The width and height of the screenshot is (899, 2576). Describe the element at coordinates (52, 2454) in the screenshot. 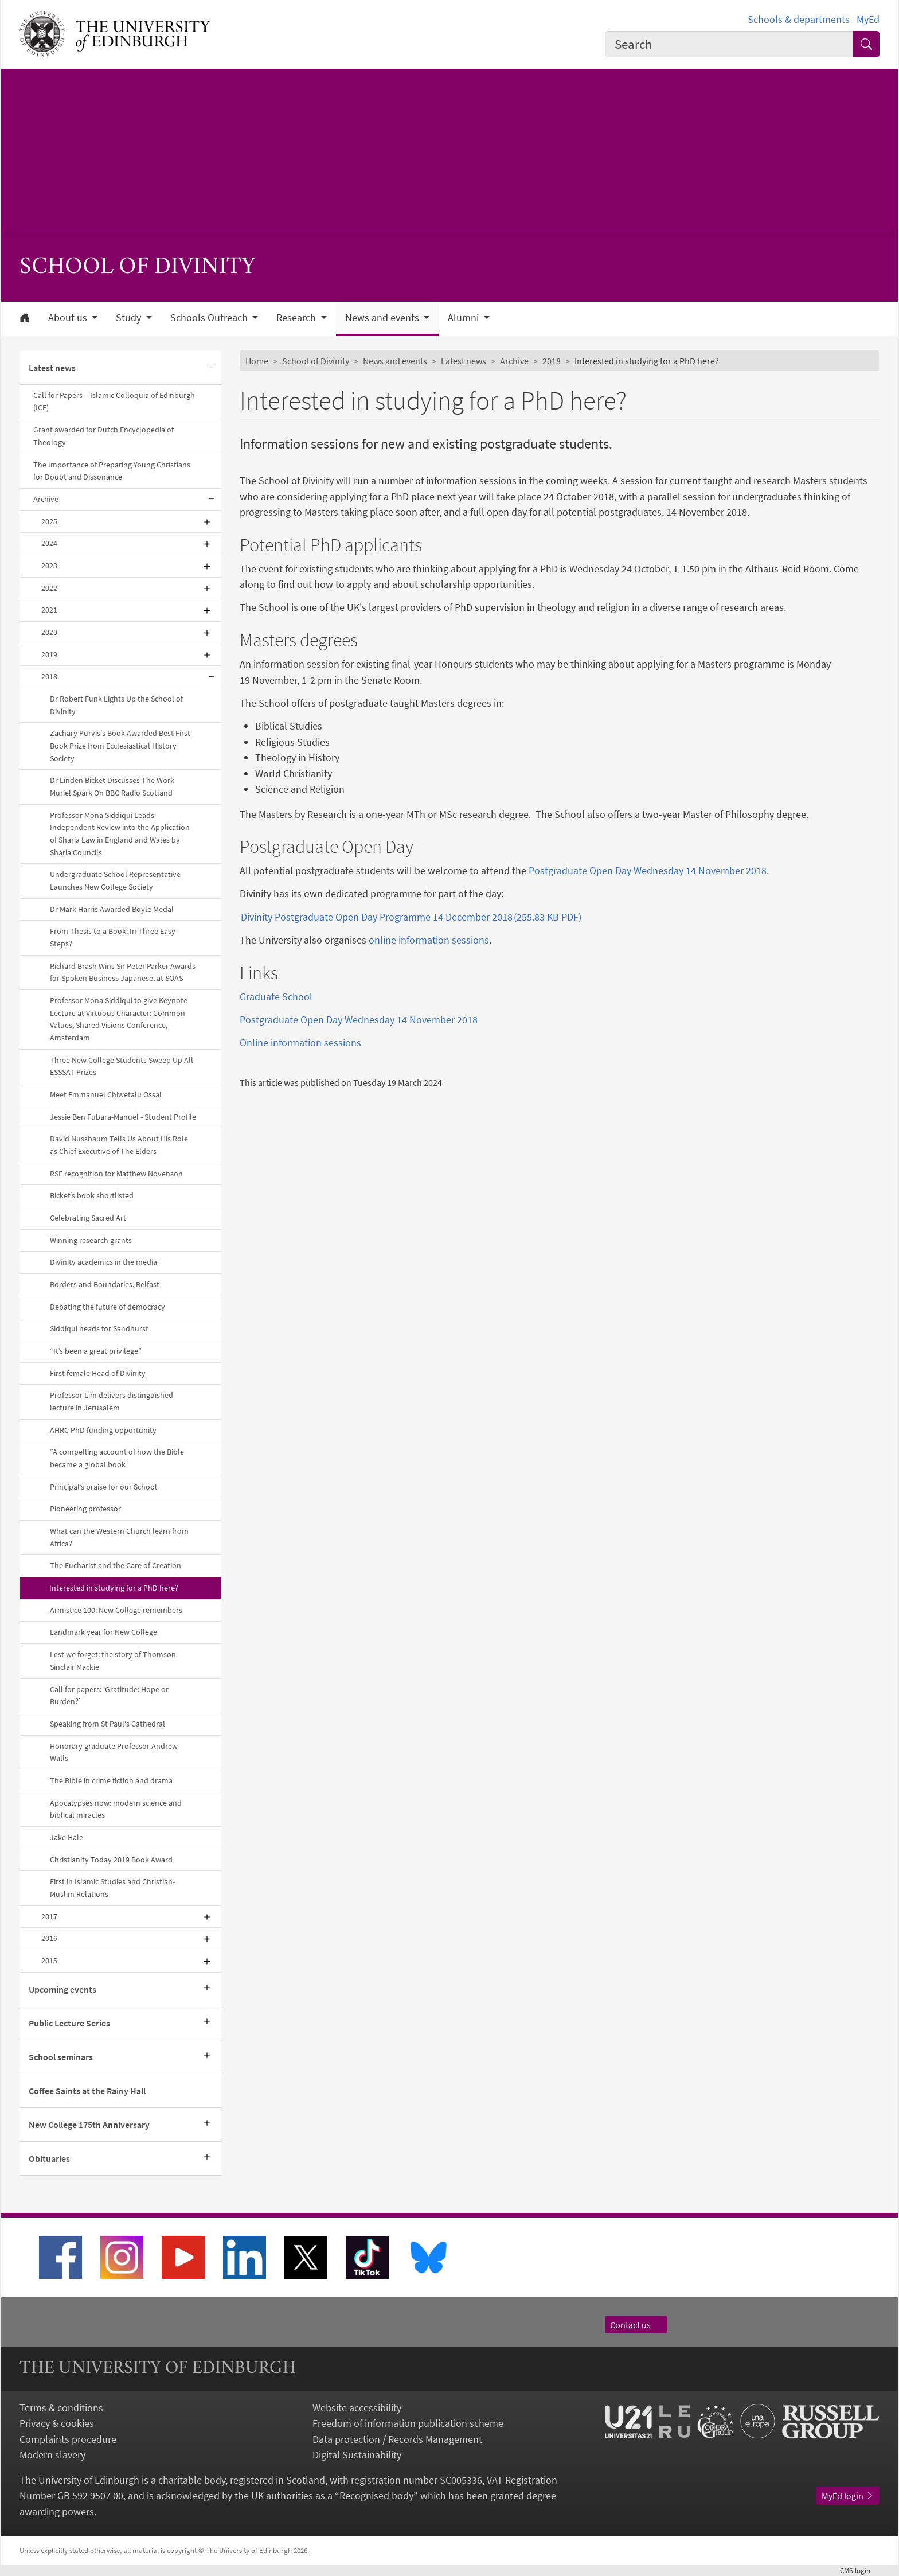

I see `Modern slavery` at that location.